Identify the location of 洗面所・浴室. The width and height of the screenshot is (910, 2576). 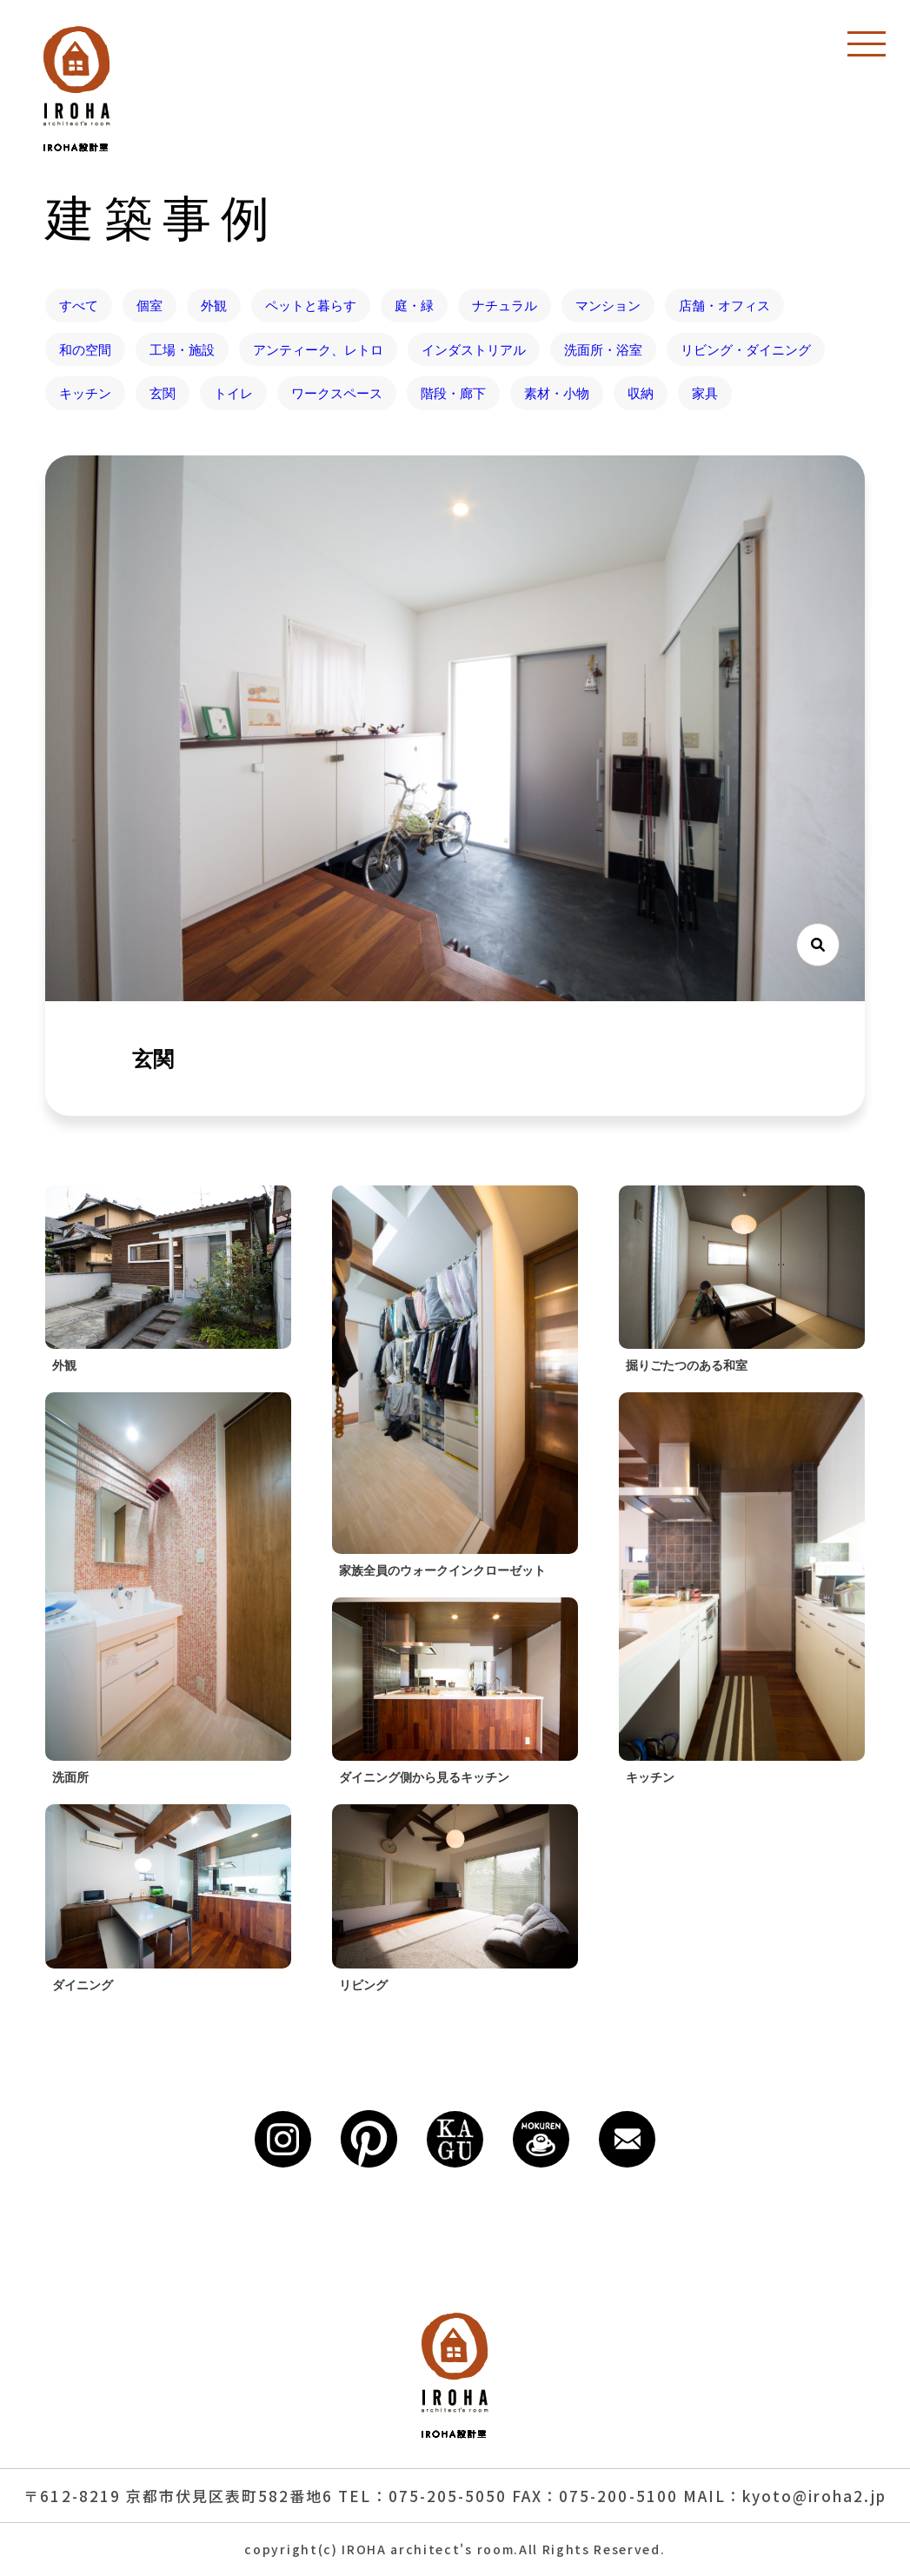
(603, 349).